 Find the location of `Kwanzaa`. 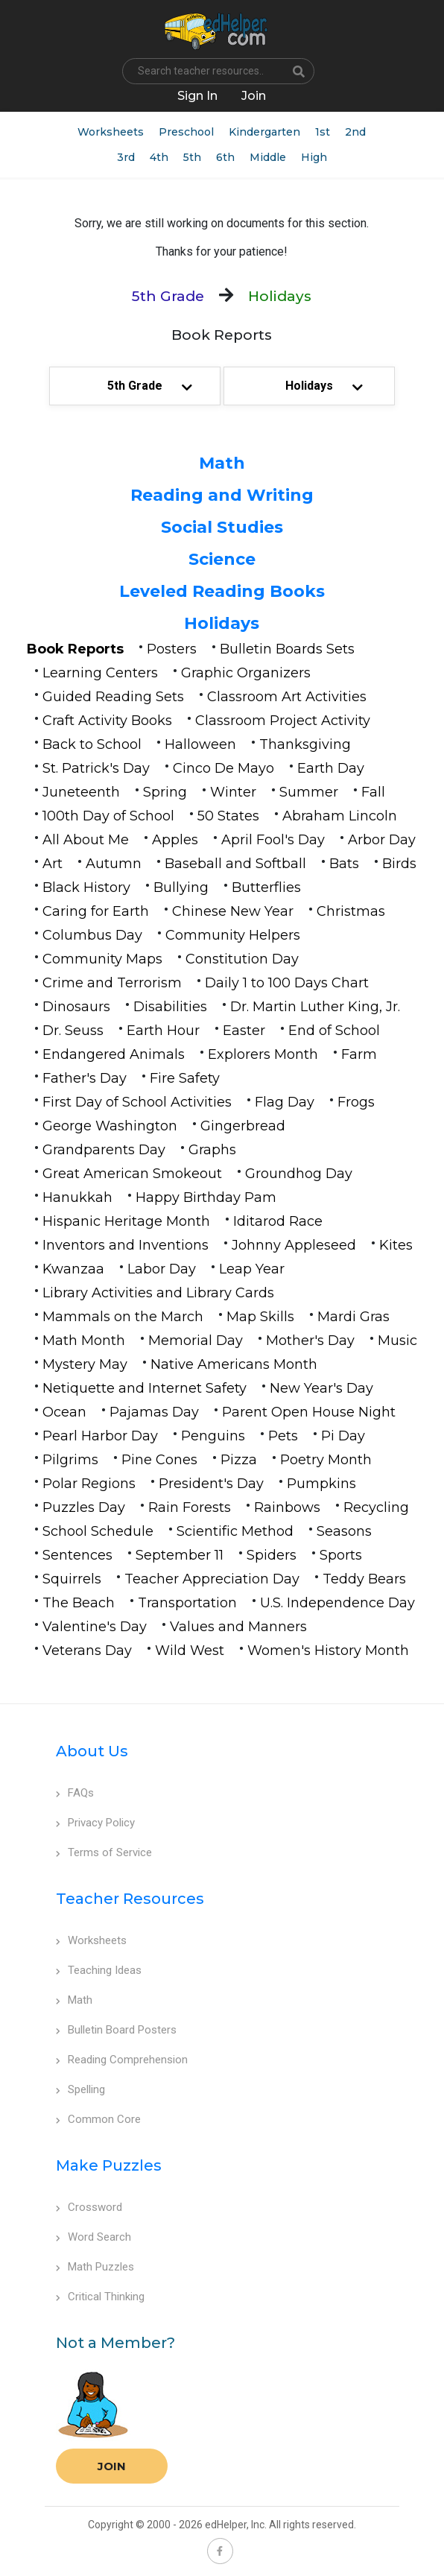

Kwanzaa is located at coordinates (73, 1269).